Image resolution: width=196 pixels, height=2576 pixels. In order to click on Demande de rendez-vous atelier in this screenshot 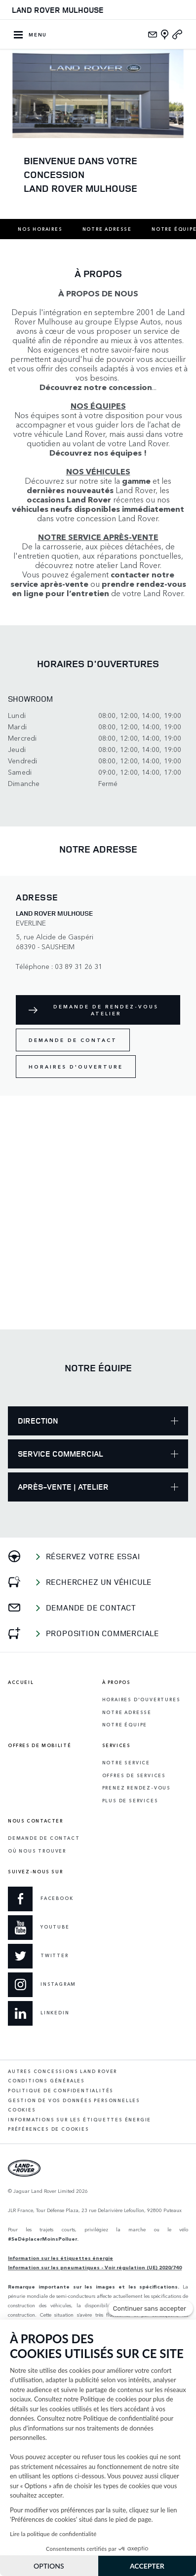, I will do `click(105, 1010)`.